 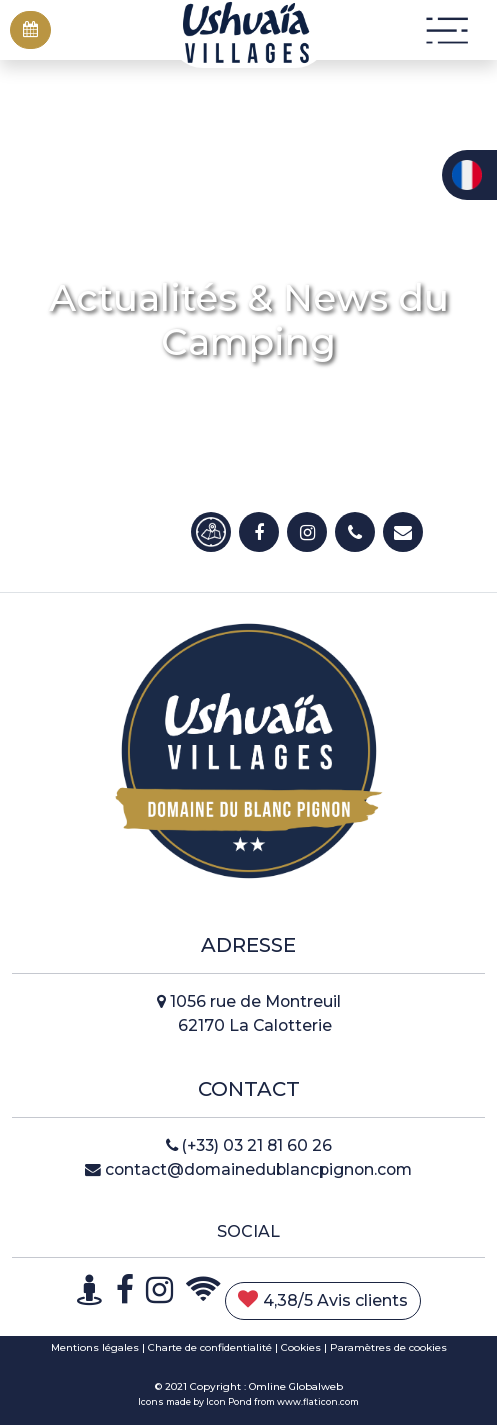 I want to click on Cookies, so click(x=301, y=1347).